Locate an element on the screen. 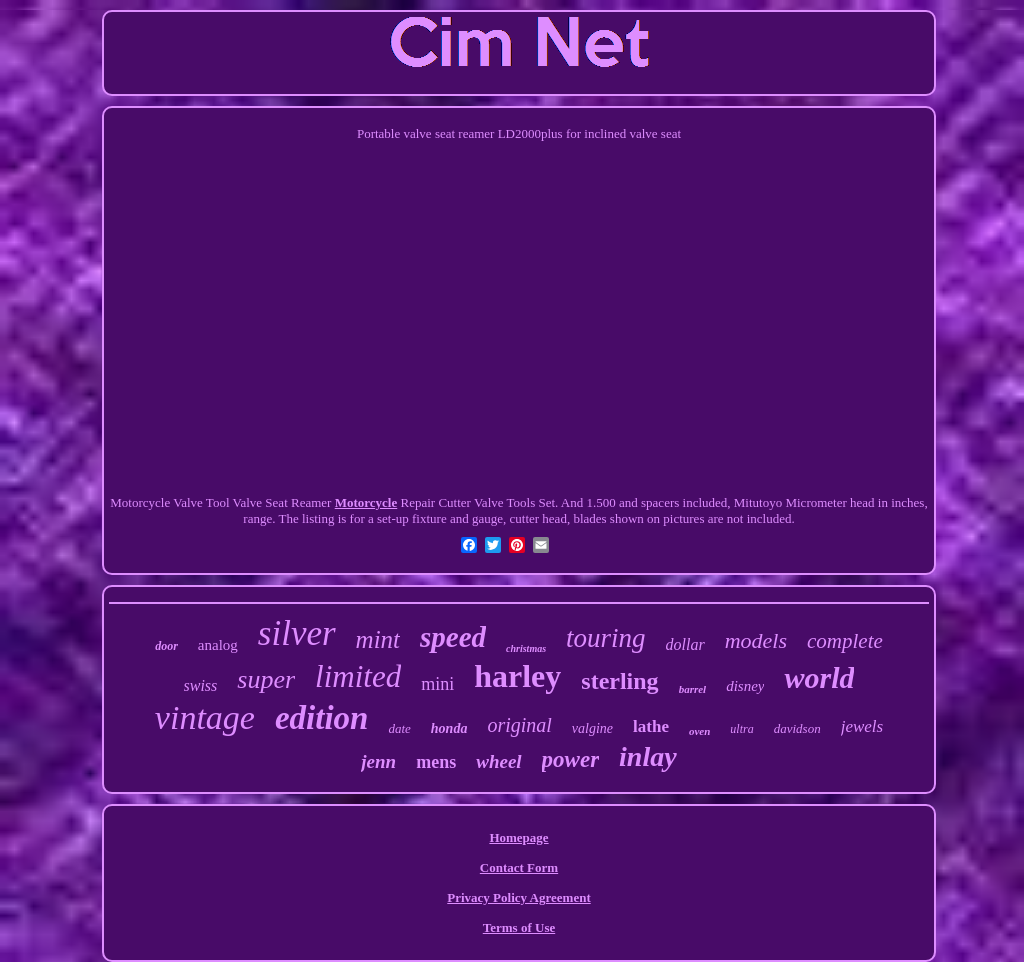  mint is located at coordinates (378, 639).